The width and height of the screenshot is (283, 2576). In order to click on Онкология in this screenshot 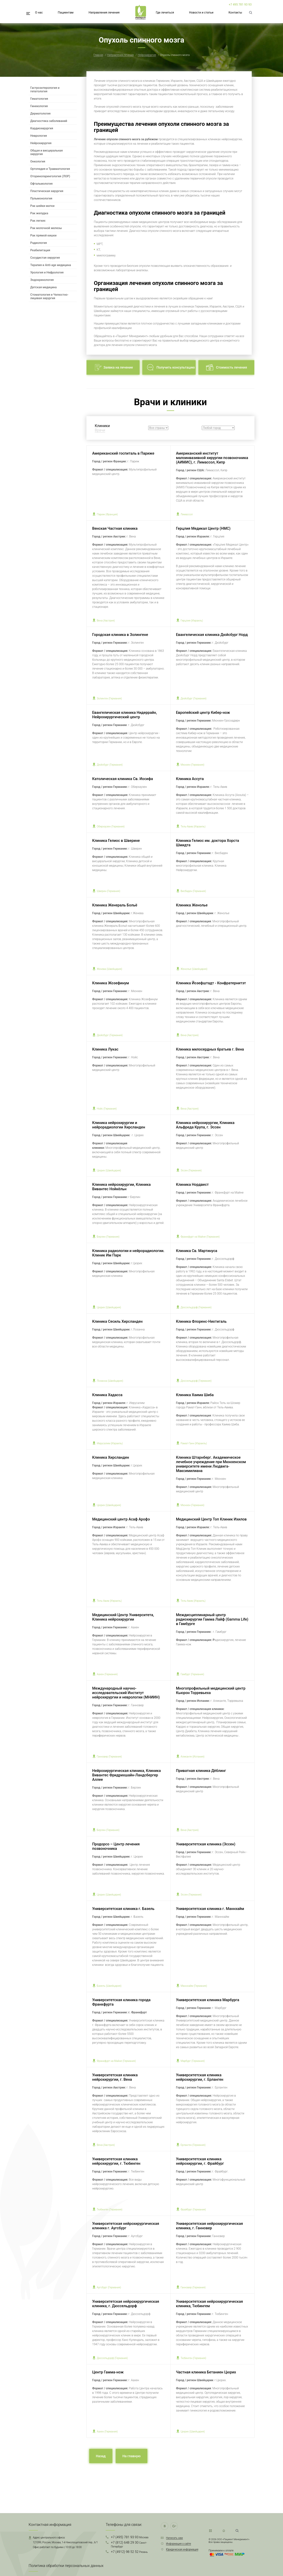, I will do `click(37, 161)`.